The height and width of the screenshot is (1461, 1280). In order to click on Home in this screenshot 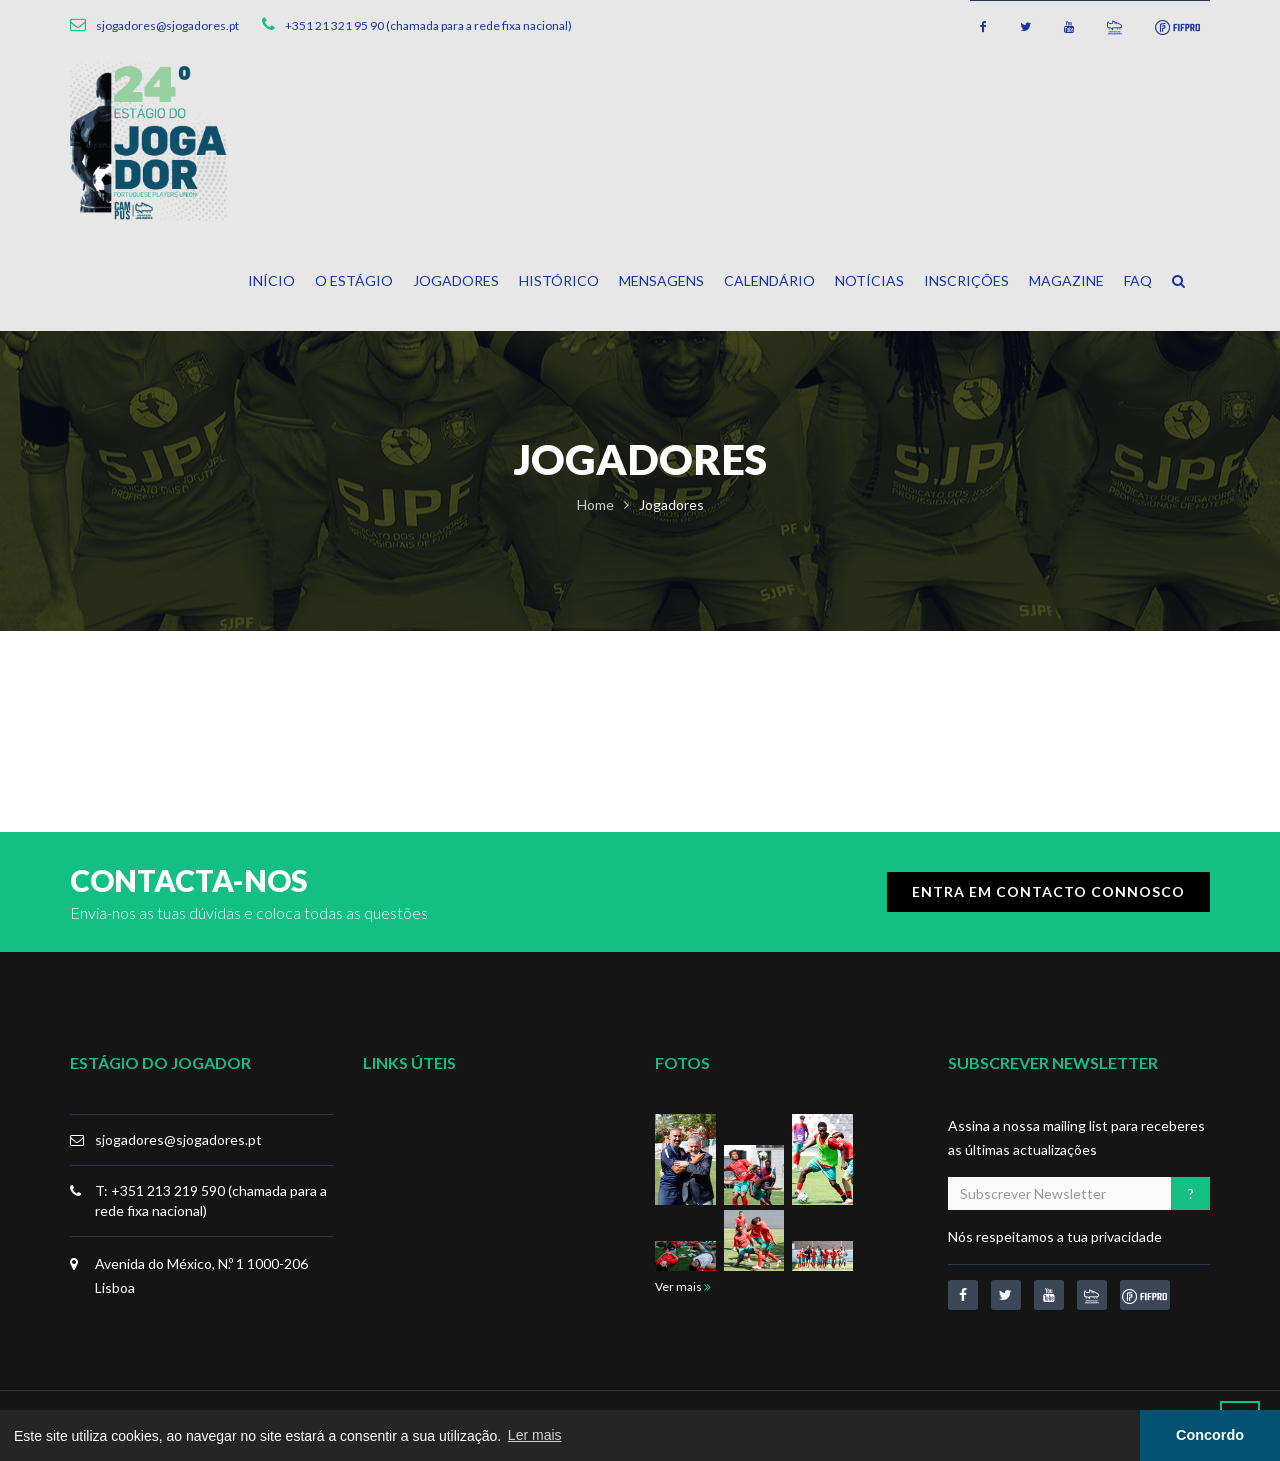, I will do `click(595, 504)`.